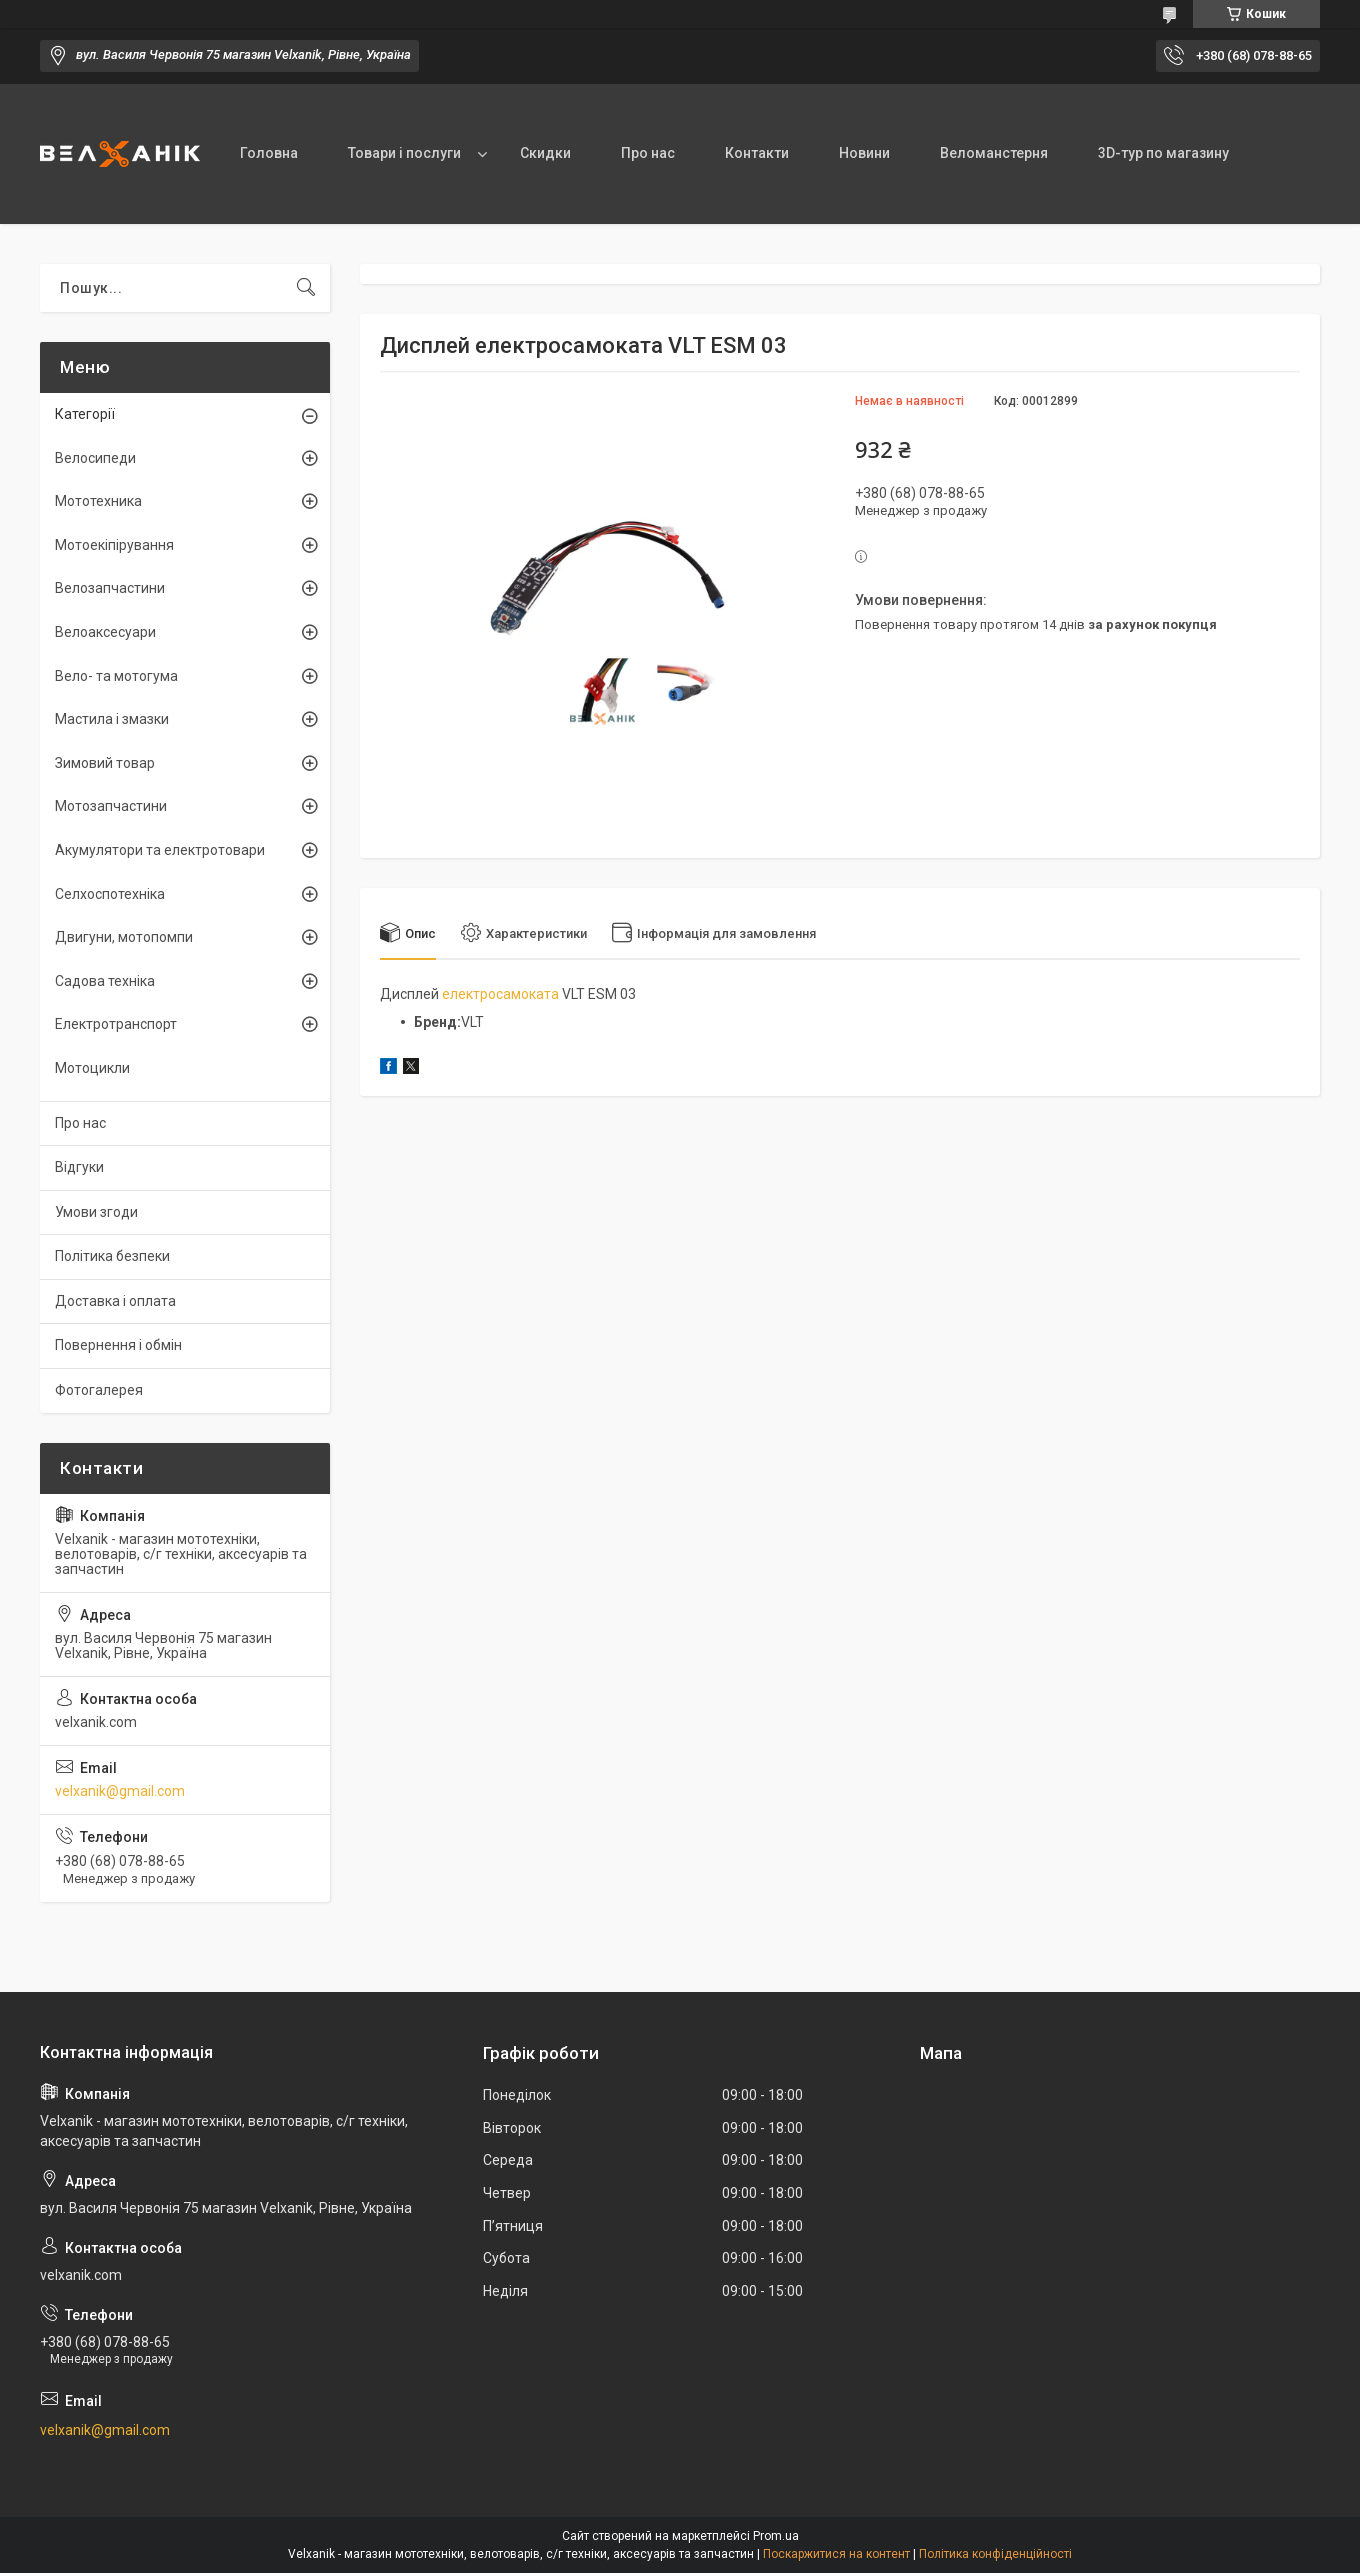  Describe the element at coordinates (110, 588) in the screenshot. I see `Велозапчастини` at that location.